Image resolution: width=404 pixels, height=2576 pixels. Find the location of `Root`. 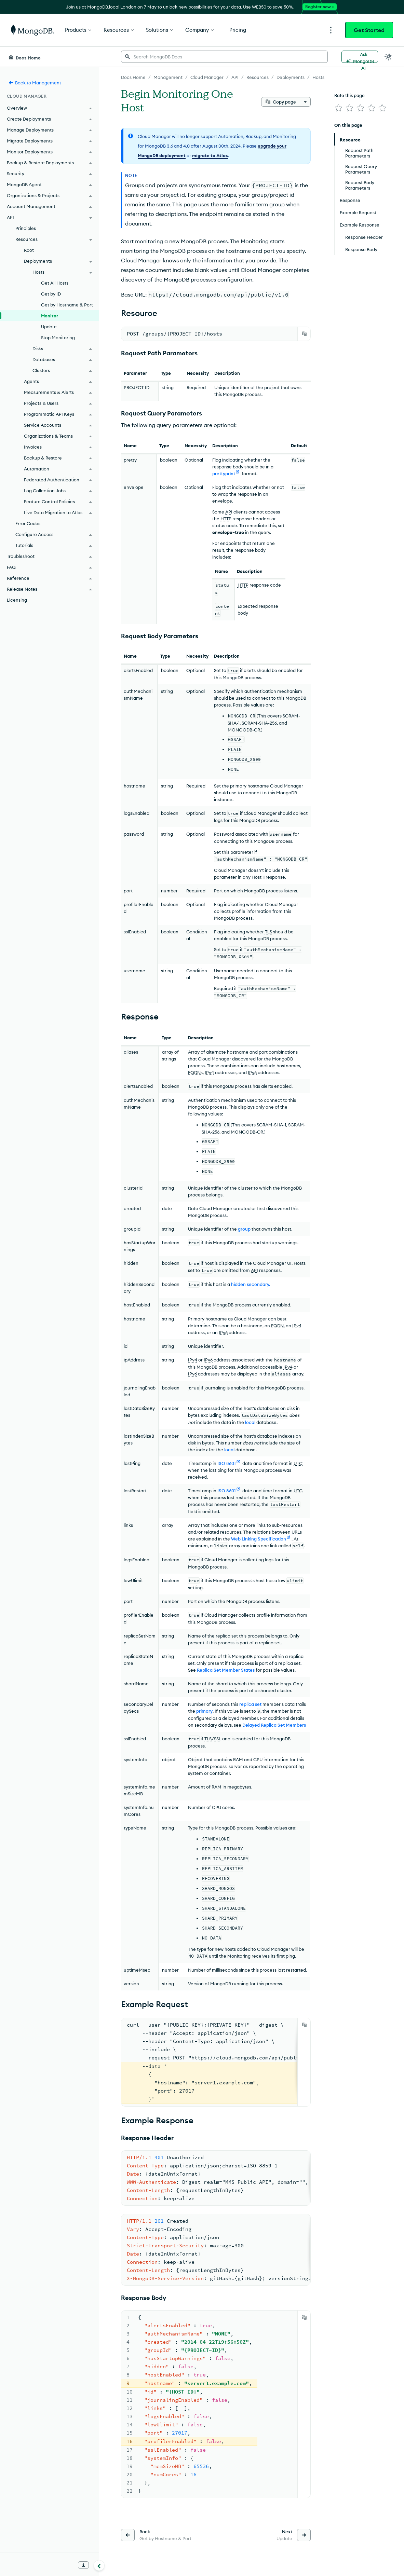

Root is located at coordinates (29, 250).